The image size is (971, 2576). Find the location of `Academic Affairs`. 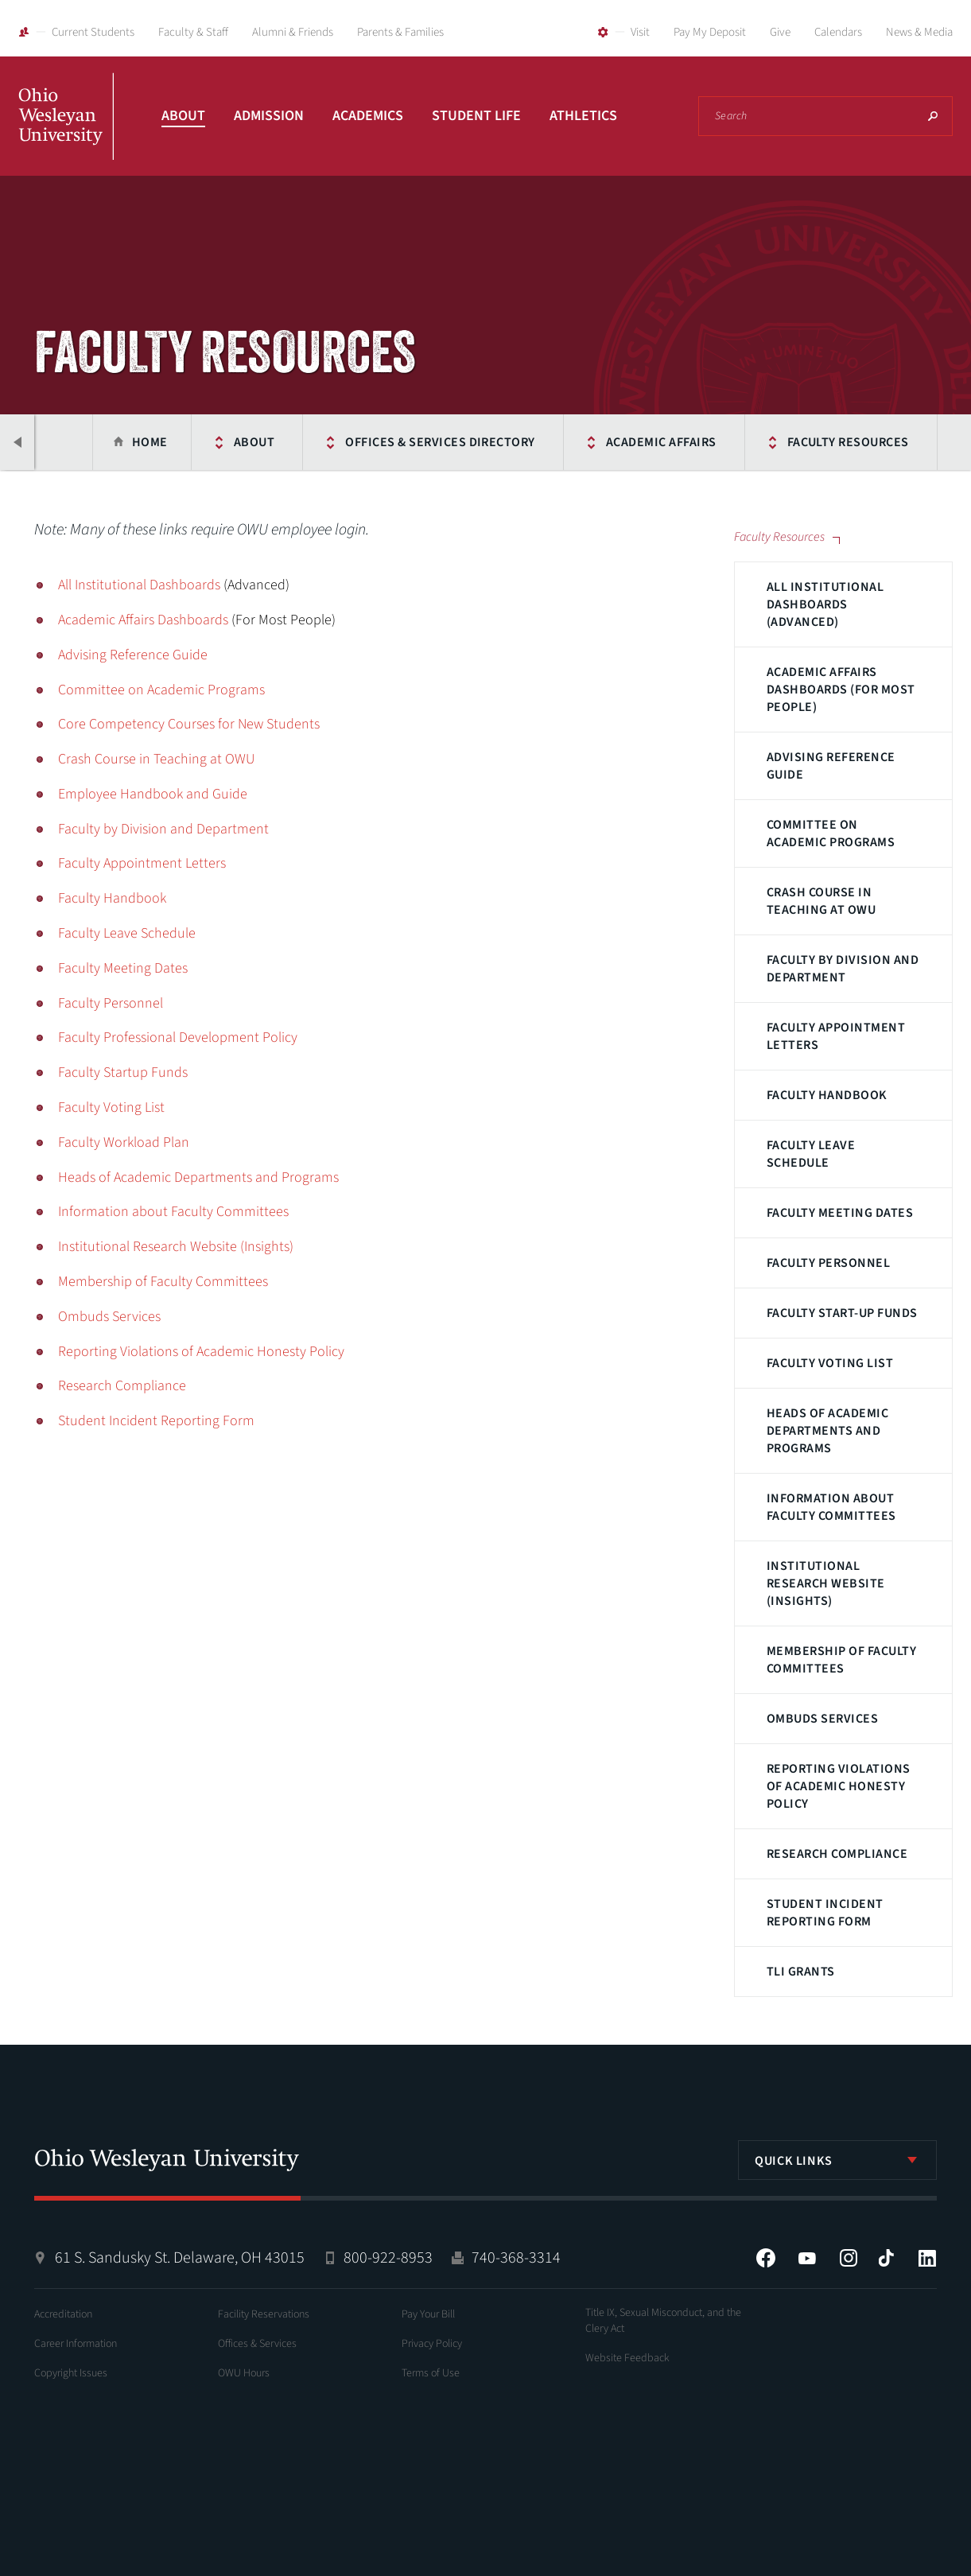

Academic Affairs is located at coordinates (651, 442).